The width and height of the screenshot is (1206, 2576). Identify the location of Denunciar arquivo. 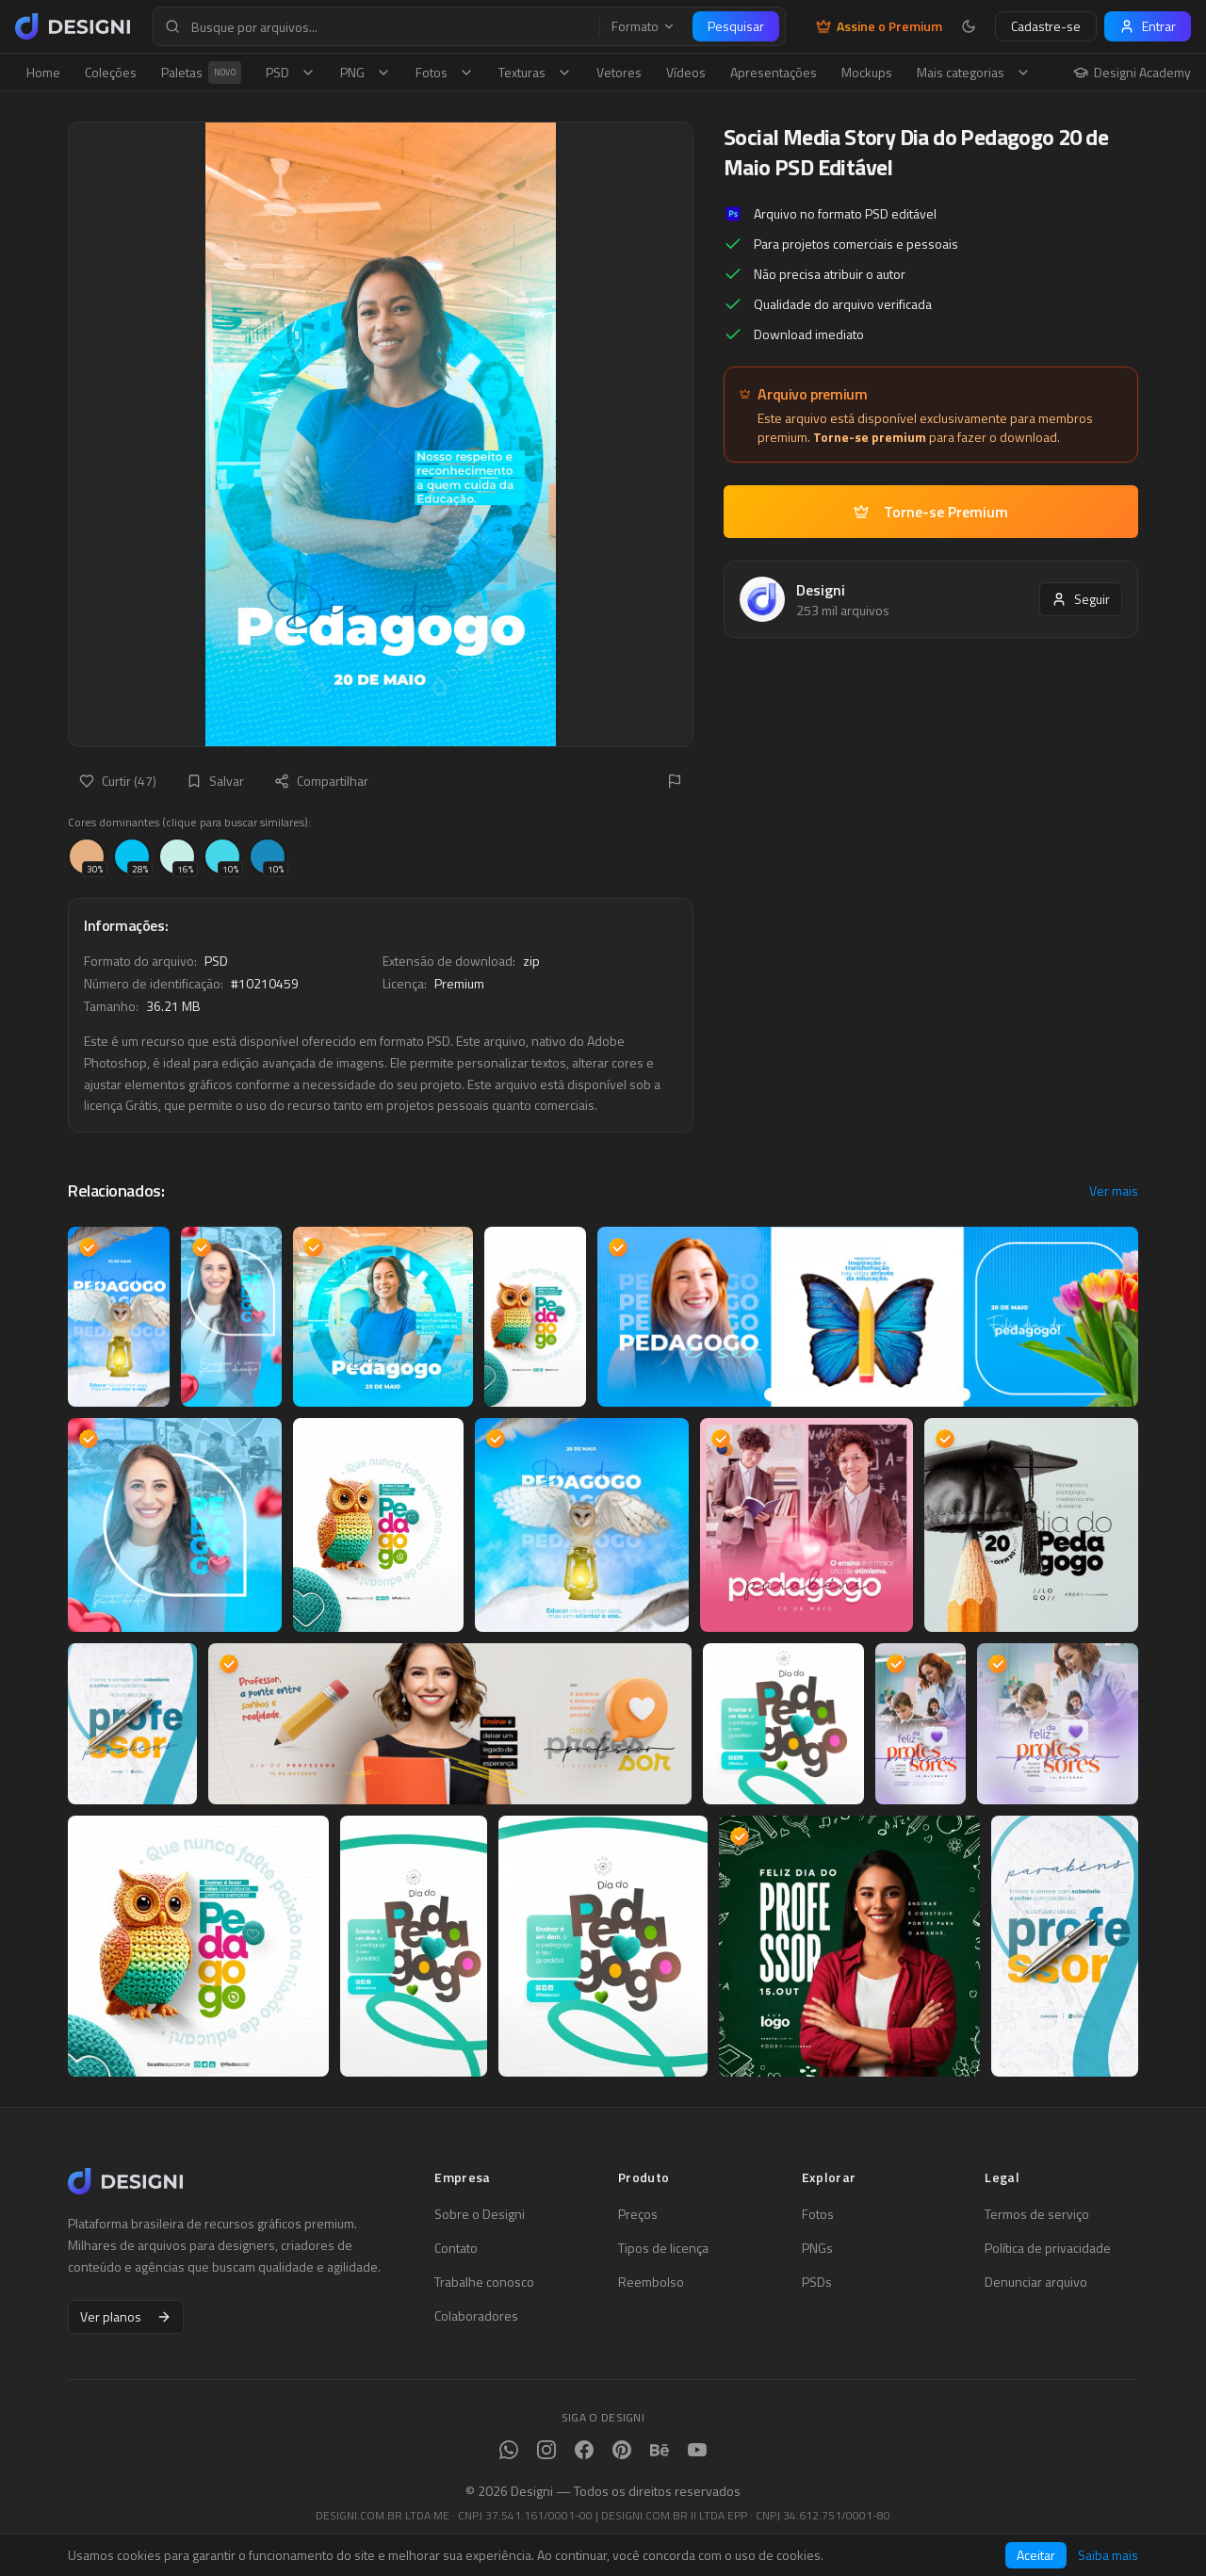
(1036, 2282).